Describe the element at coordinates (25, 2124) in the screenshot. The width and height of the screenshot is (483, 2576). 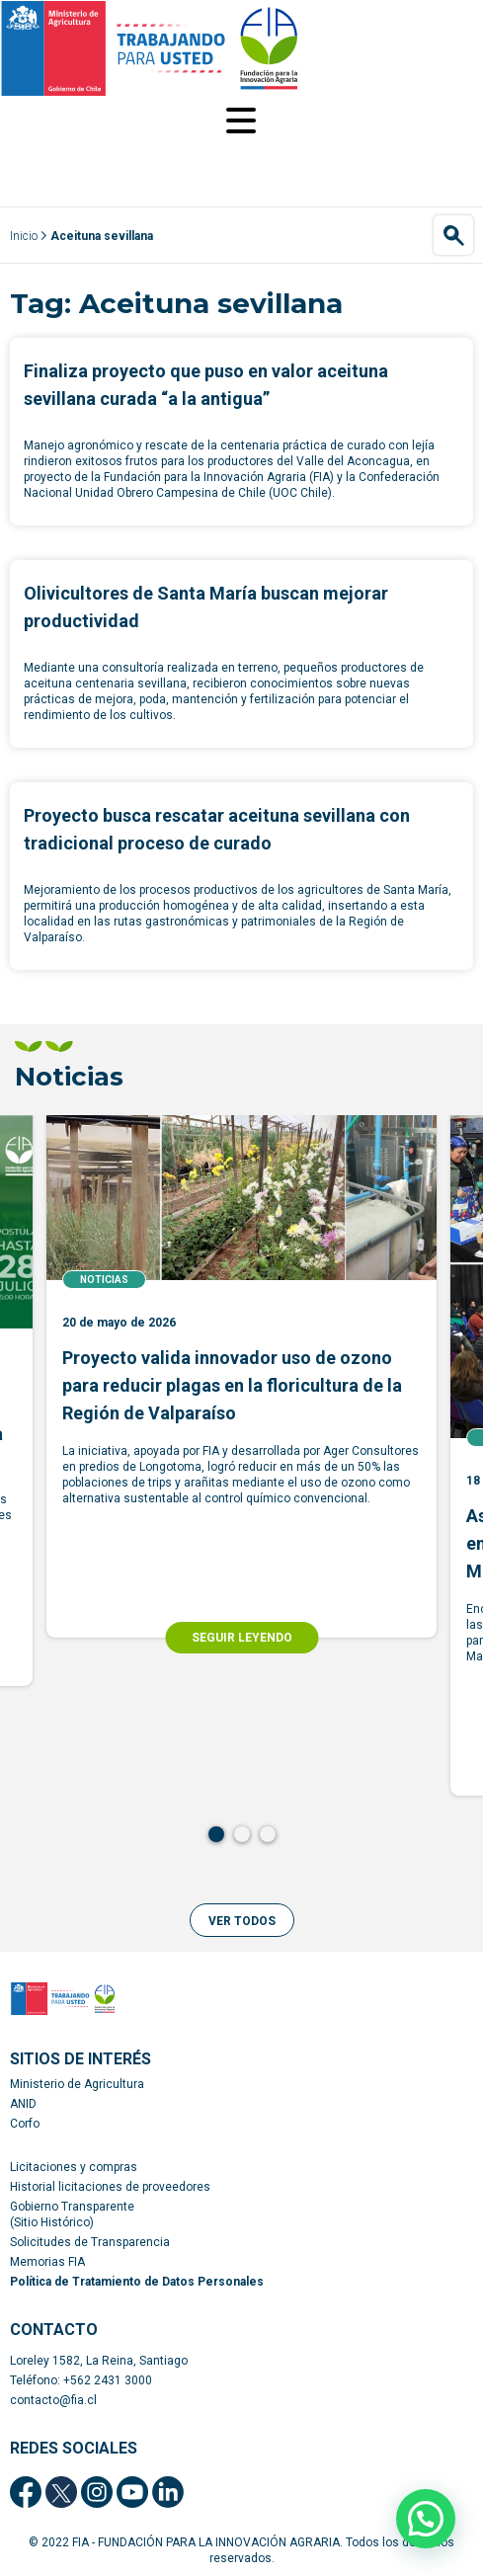
I see `Corfo` at that location.